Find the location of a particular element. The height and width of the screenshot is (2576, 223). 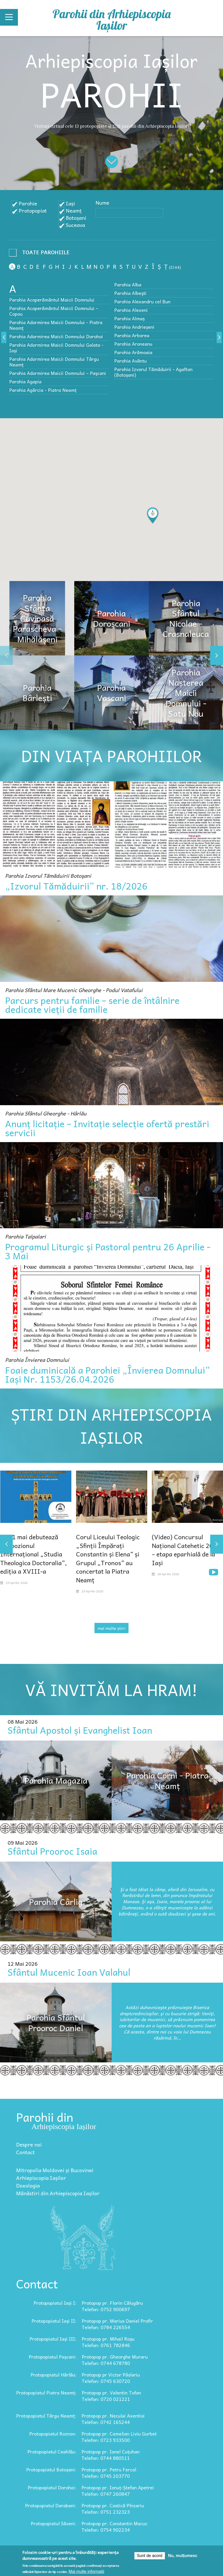

- Any - is located at coordinates (41, 253).